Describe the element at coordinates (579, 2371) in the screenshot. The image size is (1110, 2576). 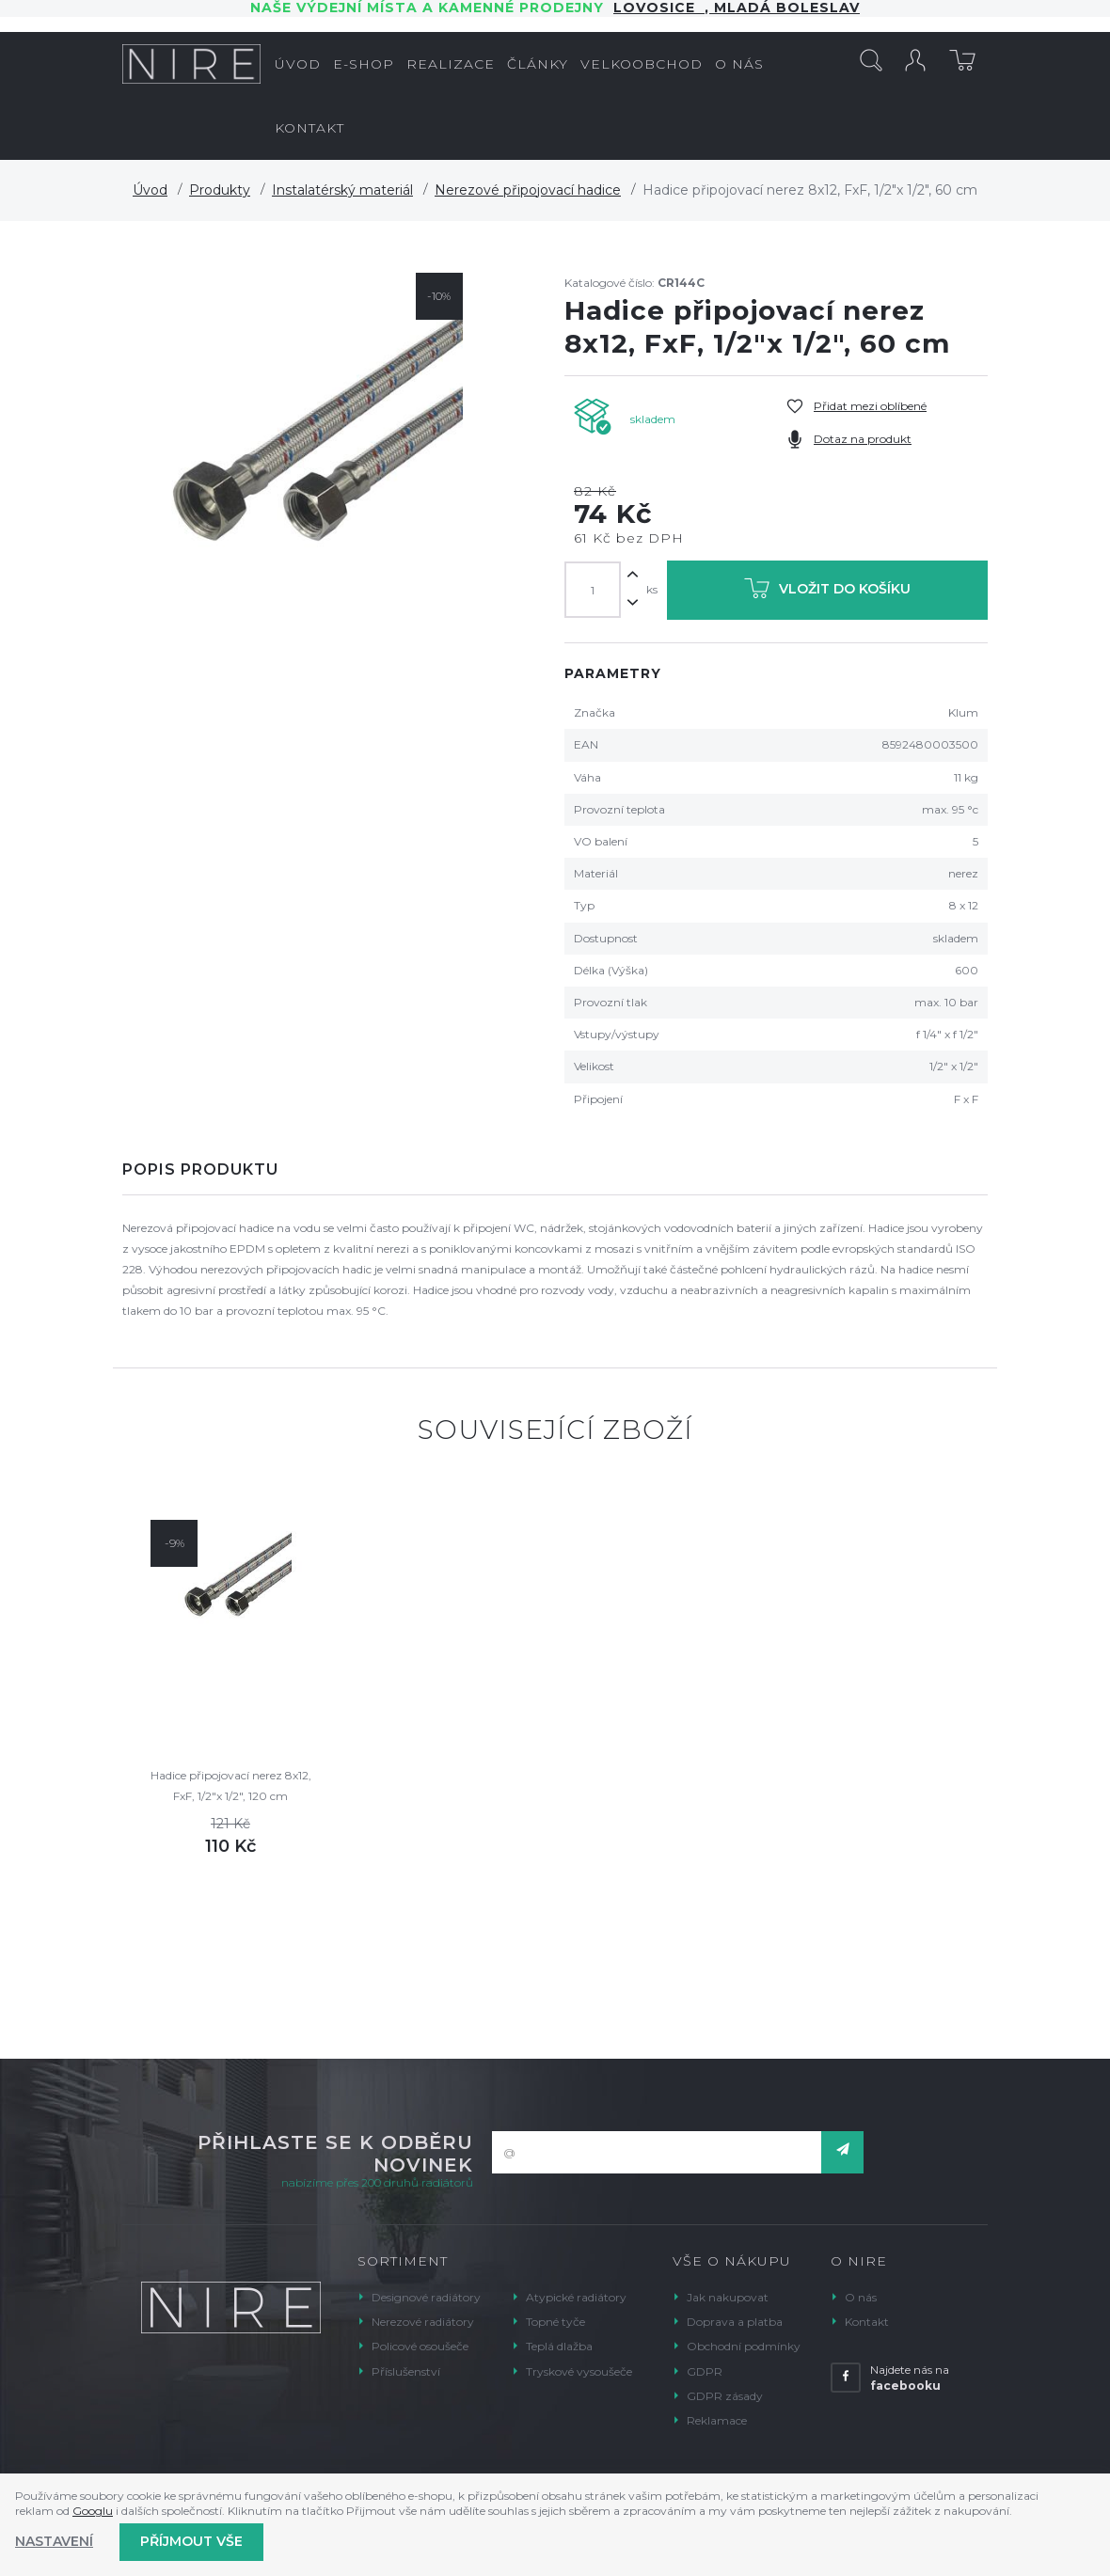
I see `Tryskové vysoušeče` at that location.